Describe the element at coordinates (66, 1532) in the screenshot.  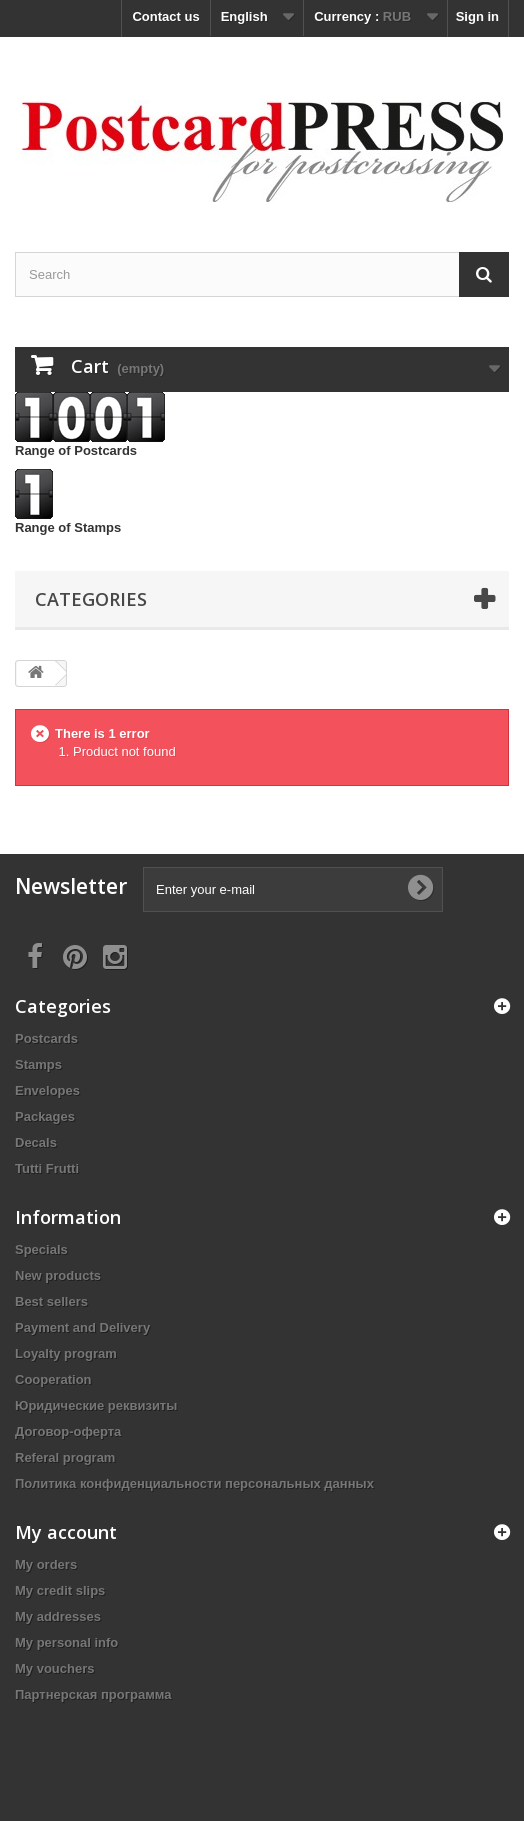
I see `My account` at that location.